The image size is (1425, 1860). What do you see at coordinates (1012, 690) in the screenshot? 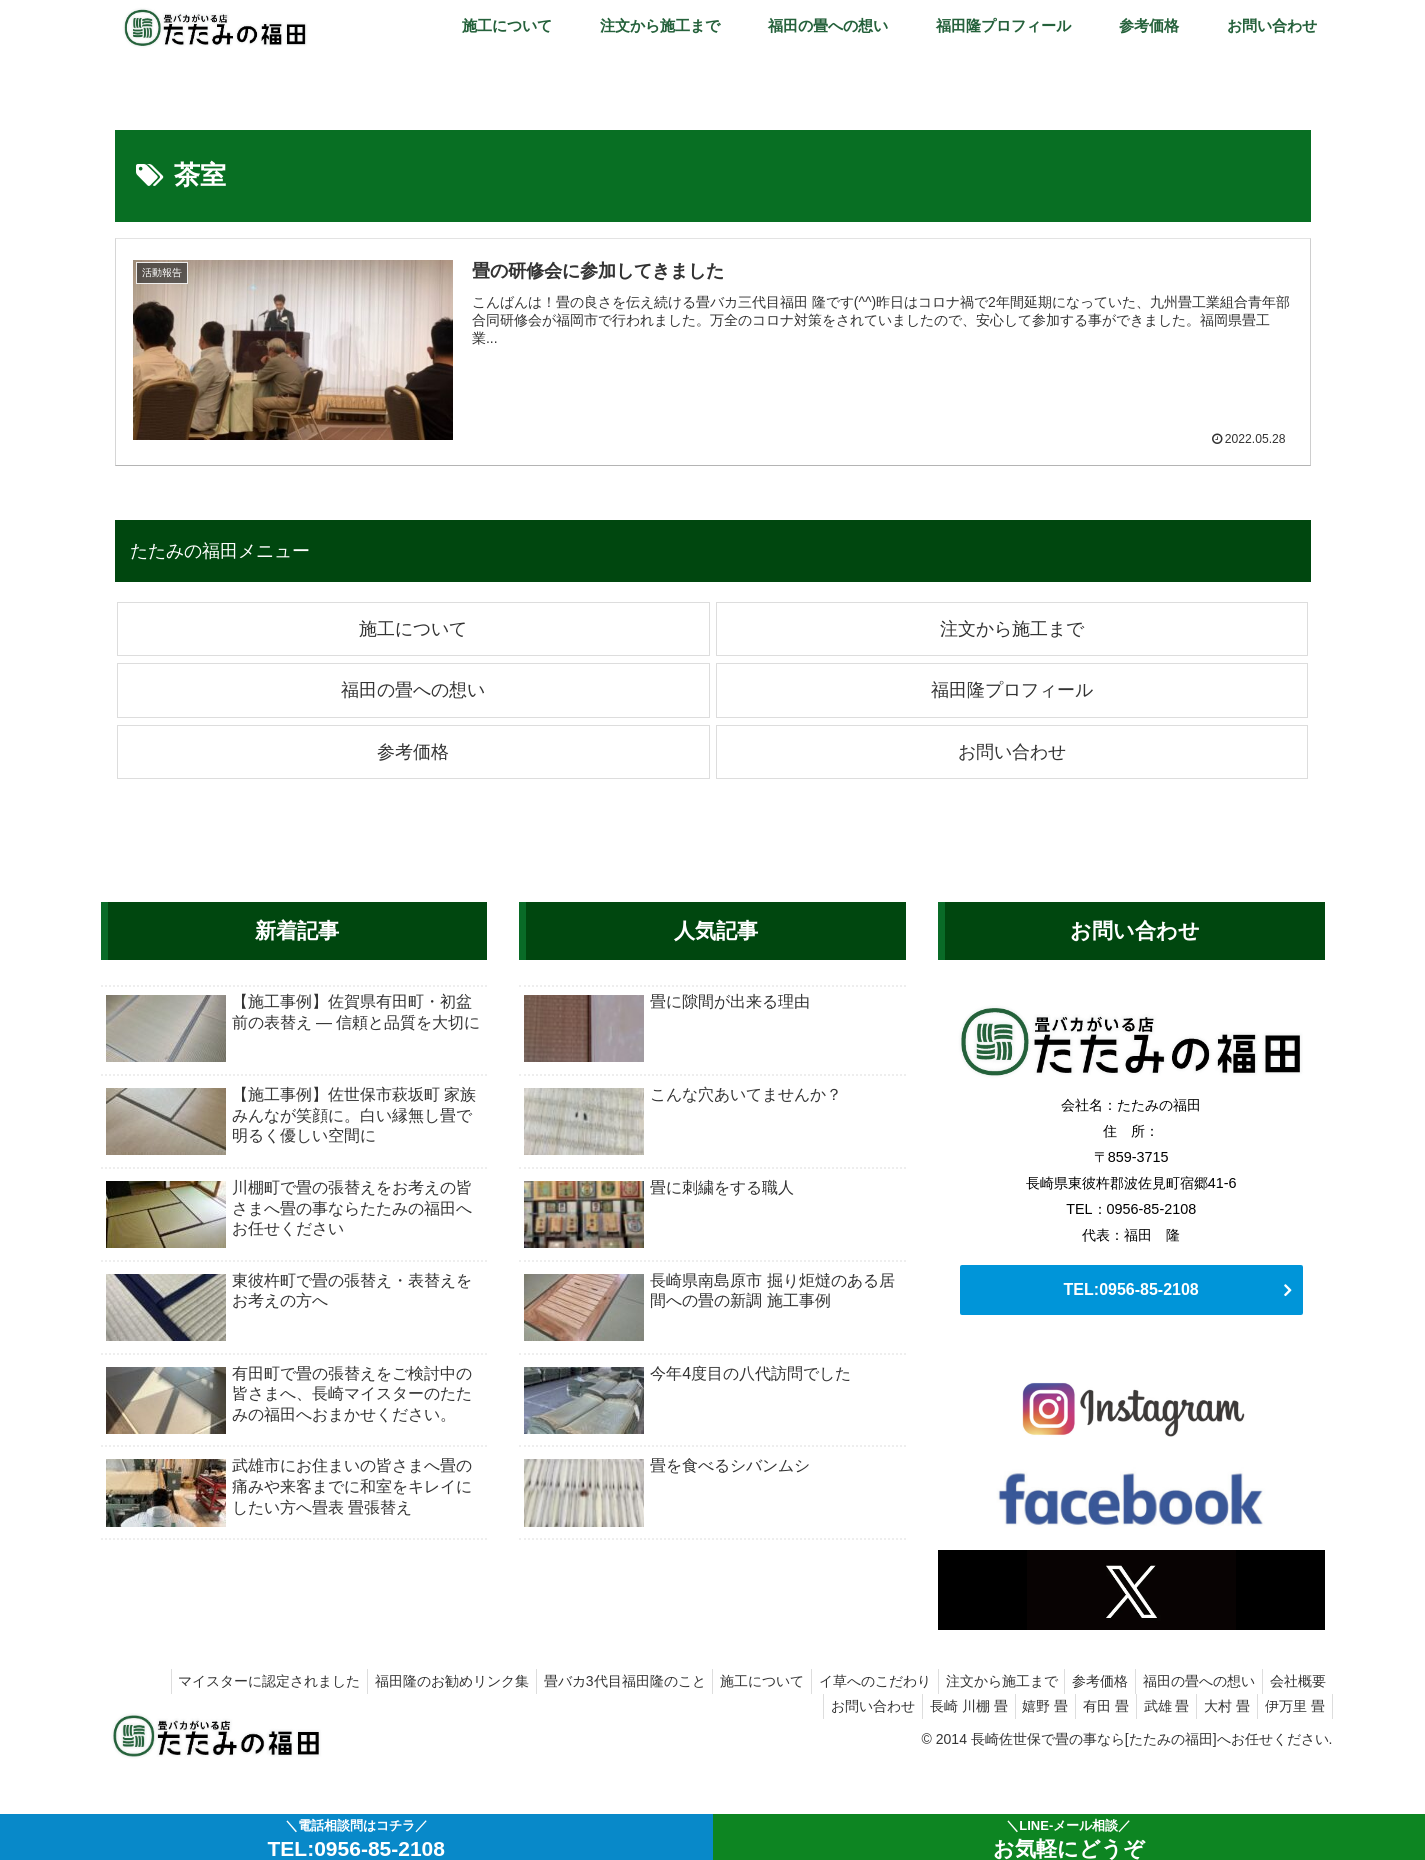
I see `福田隆プロフィール` at bounding box center [1012, 690].